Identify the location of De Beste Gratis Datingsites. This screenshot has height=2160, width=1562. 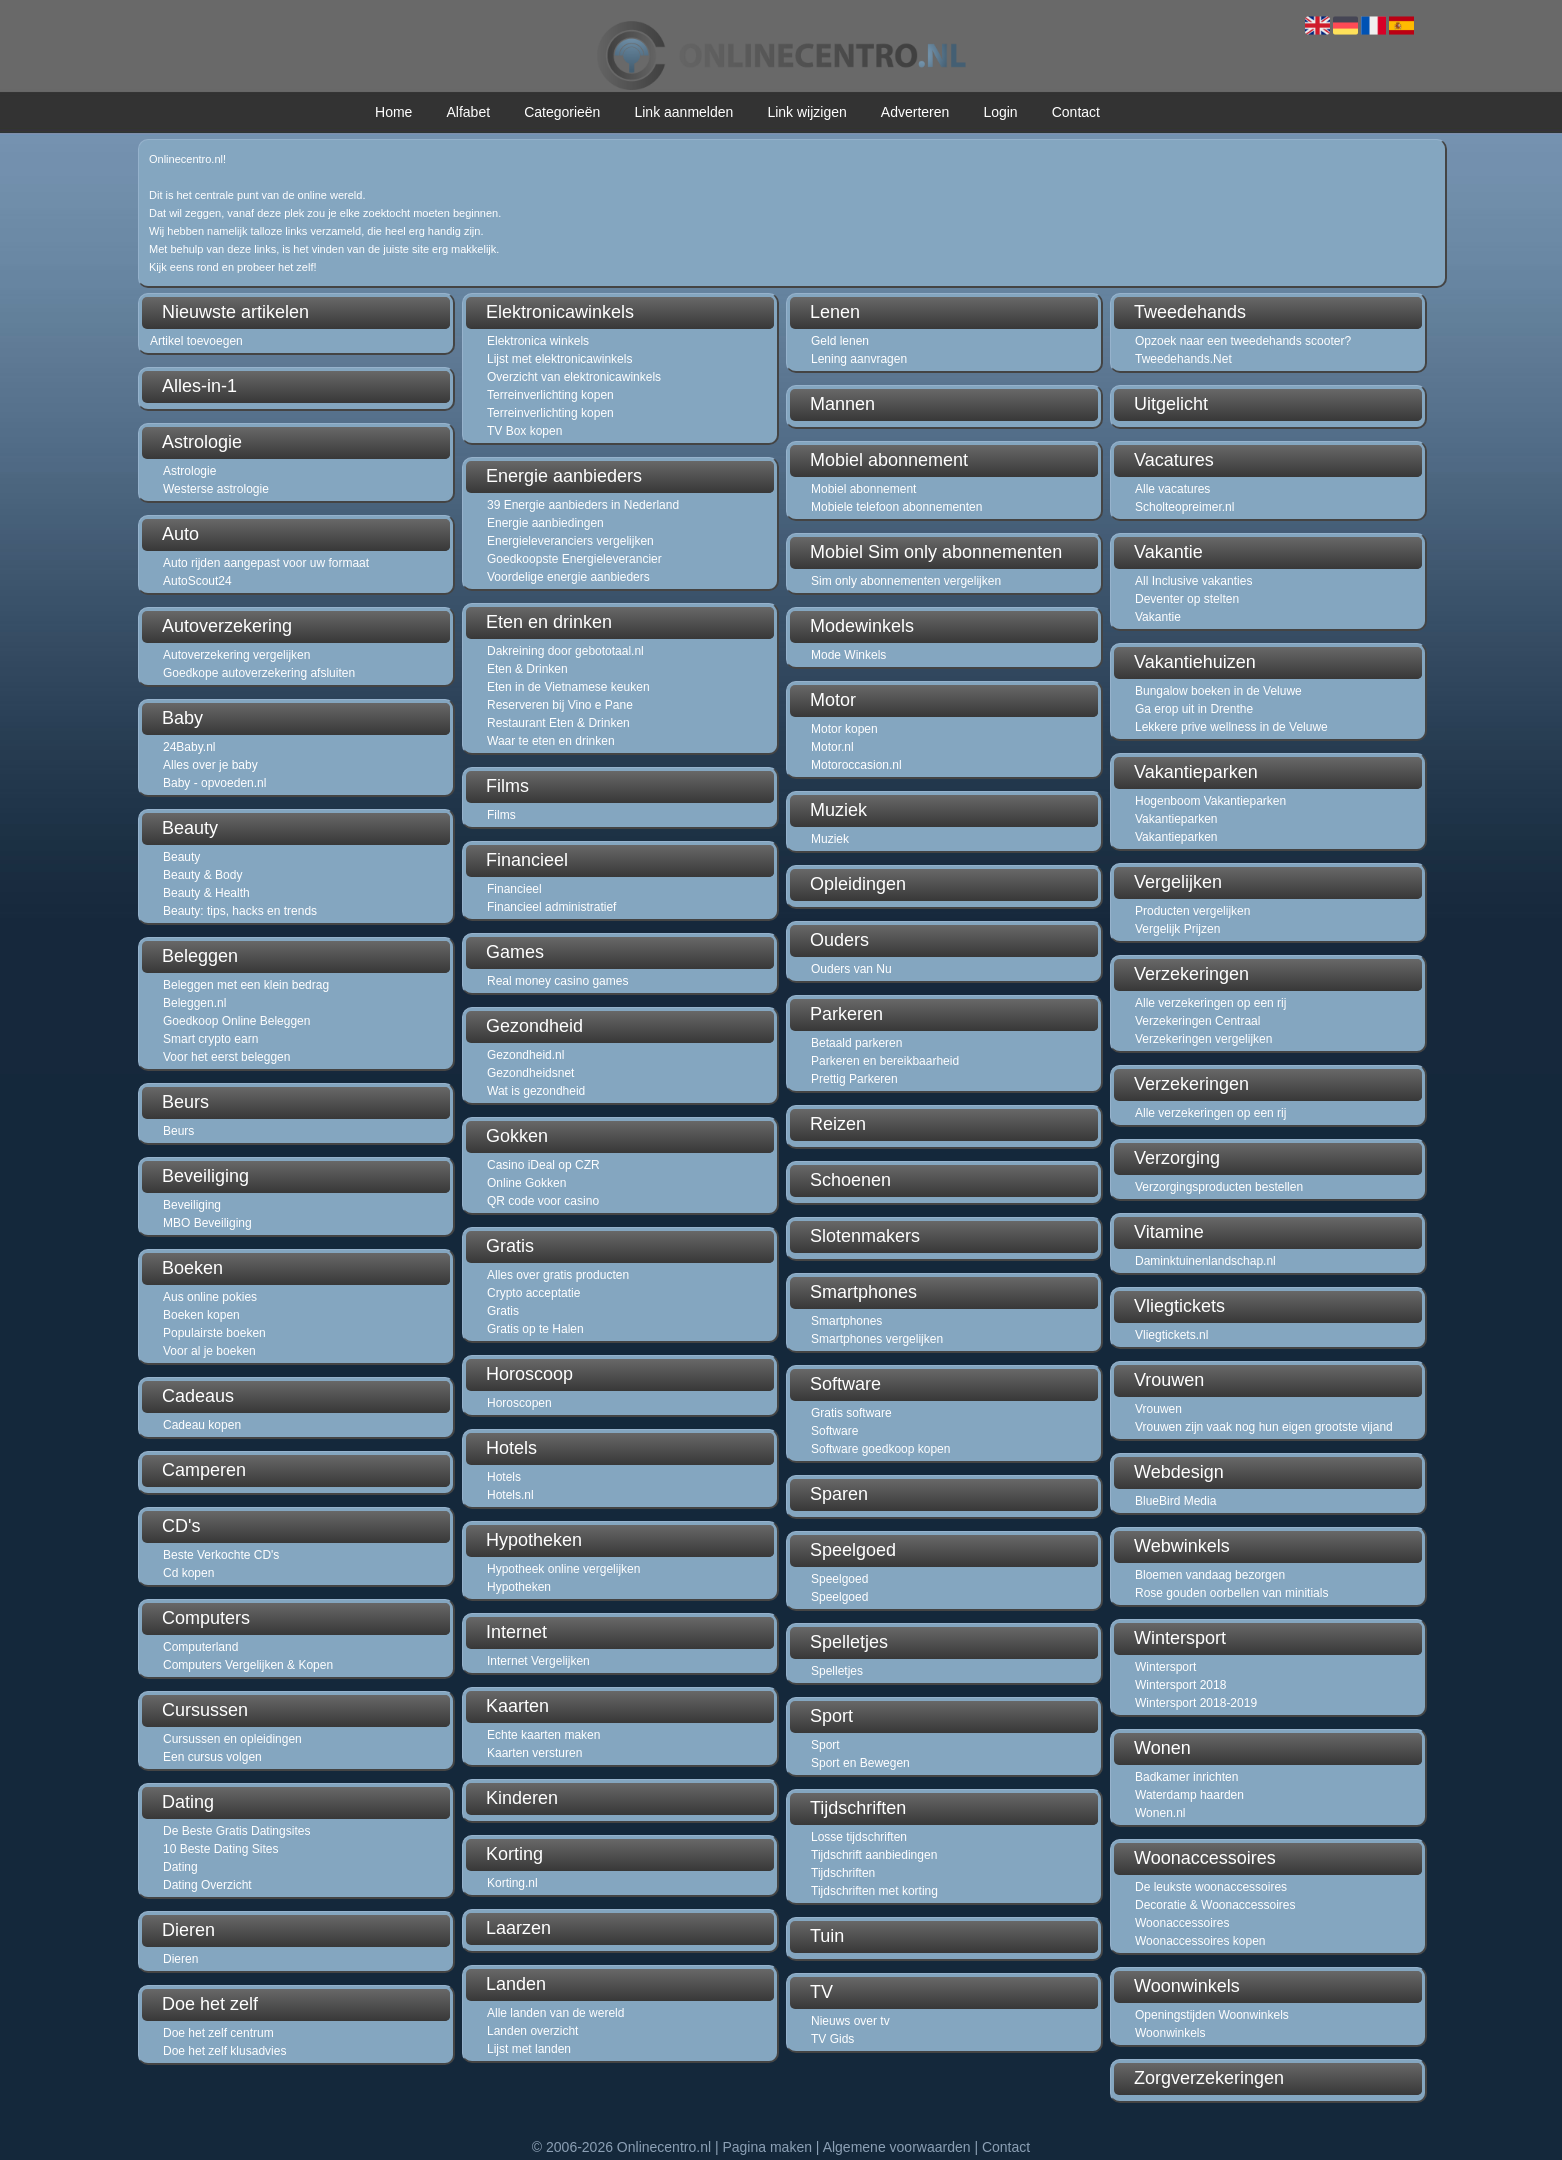
(236, 1831).